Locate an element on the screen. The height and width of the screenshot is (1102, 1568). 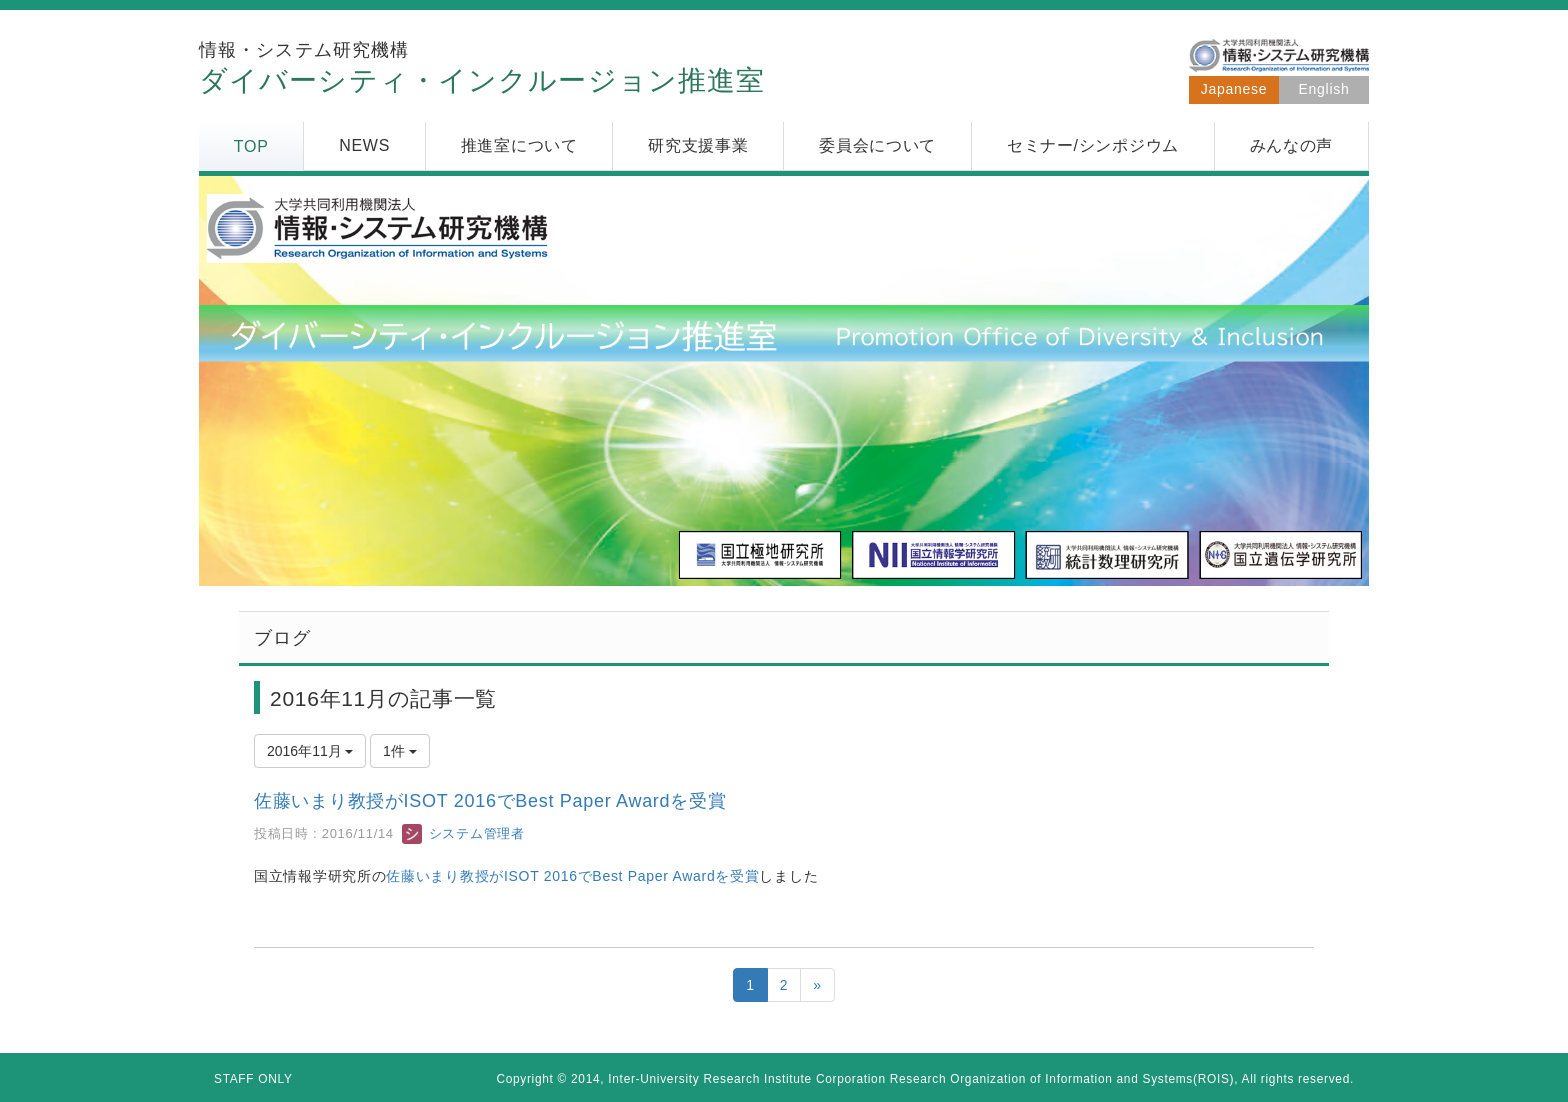
Japanese is located at coordinates (1234, 89).